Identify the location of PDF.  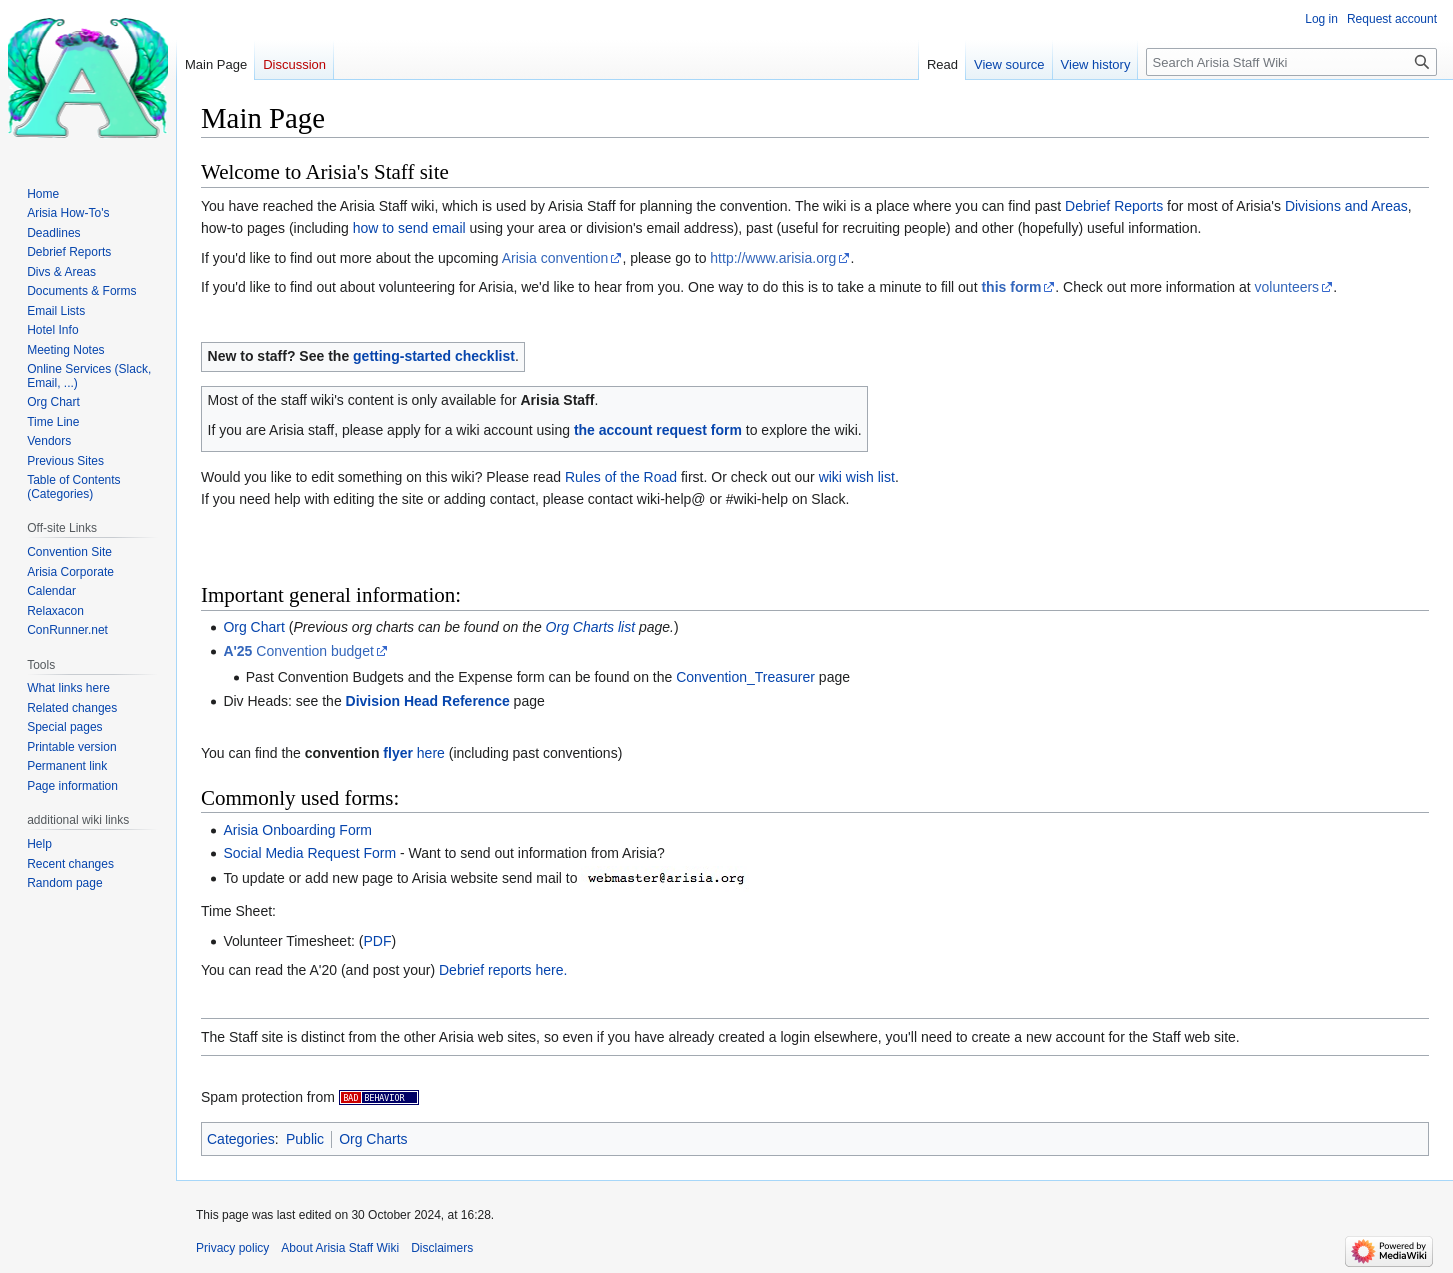
(377, 941).